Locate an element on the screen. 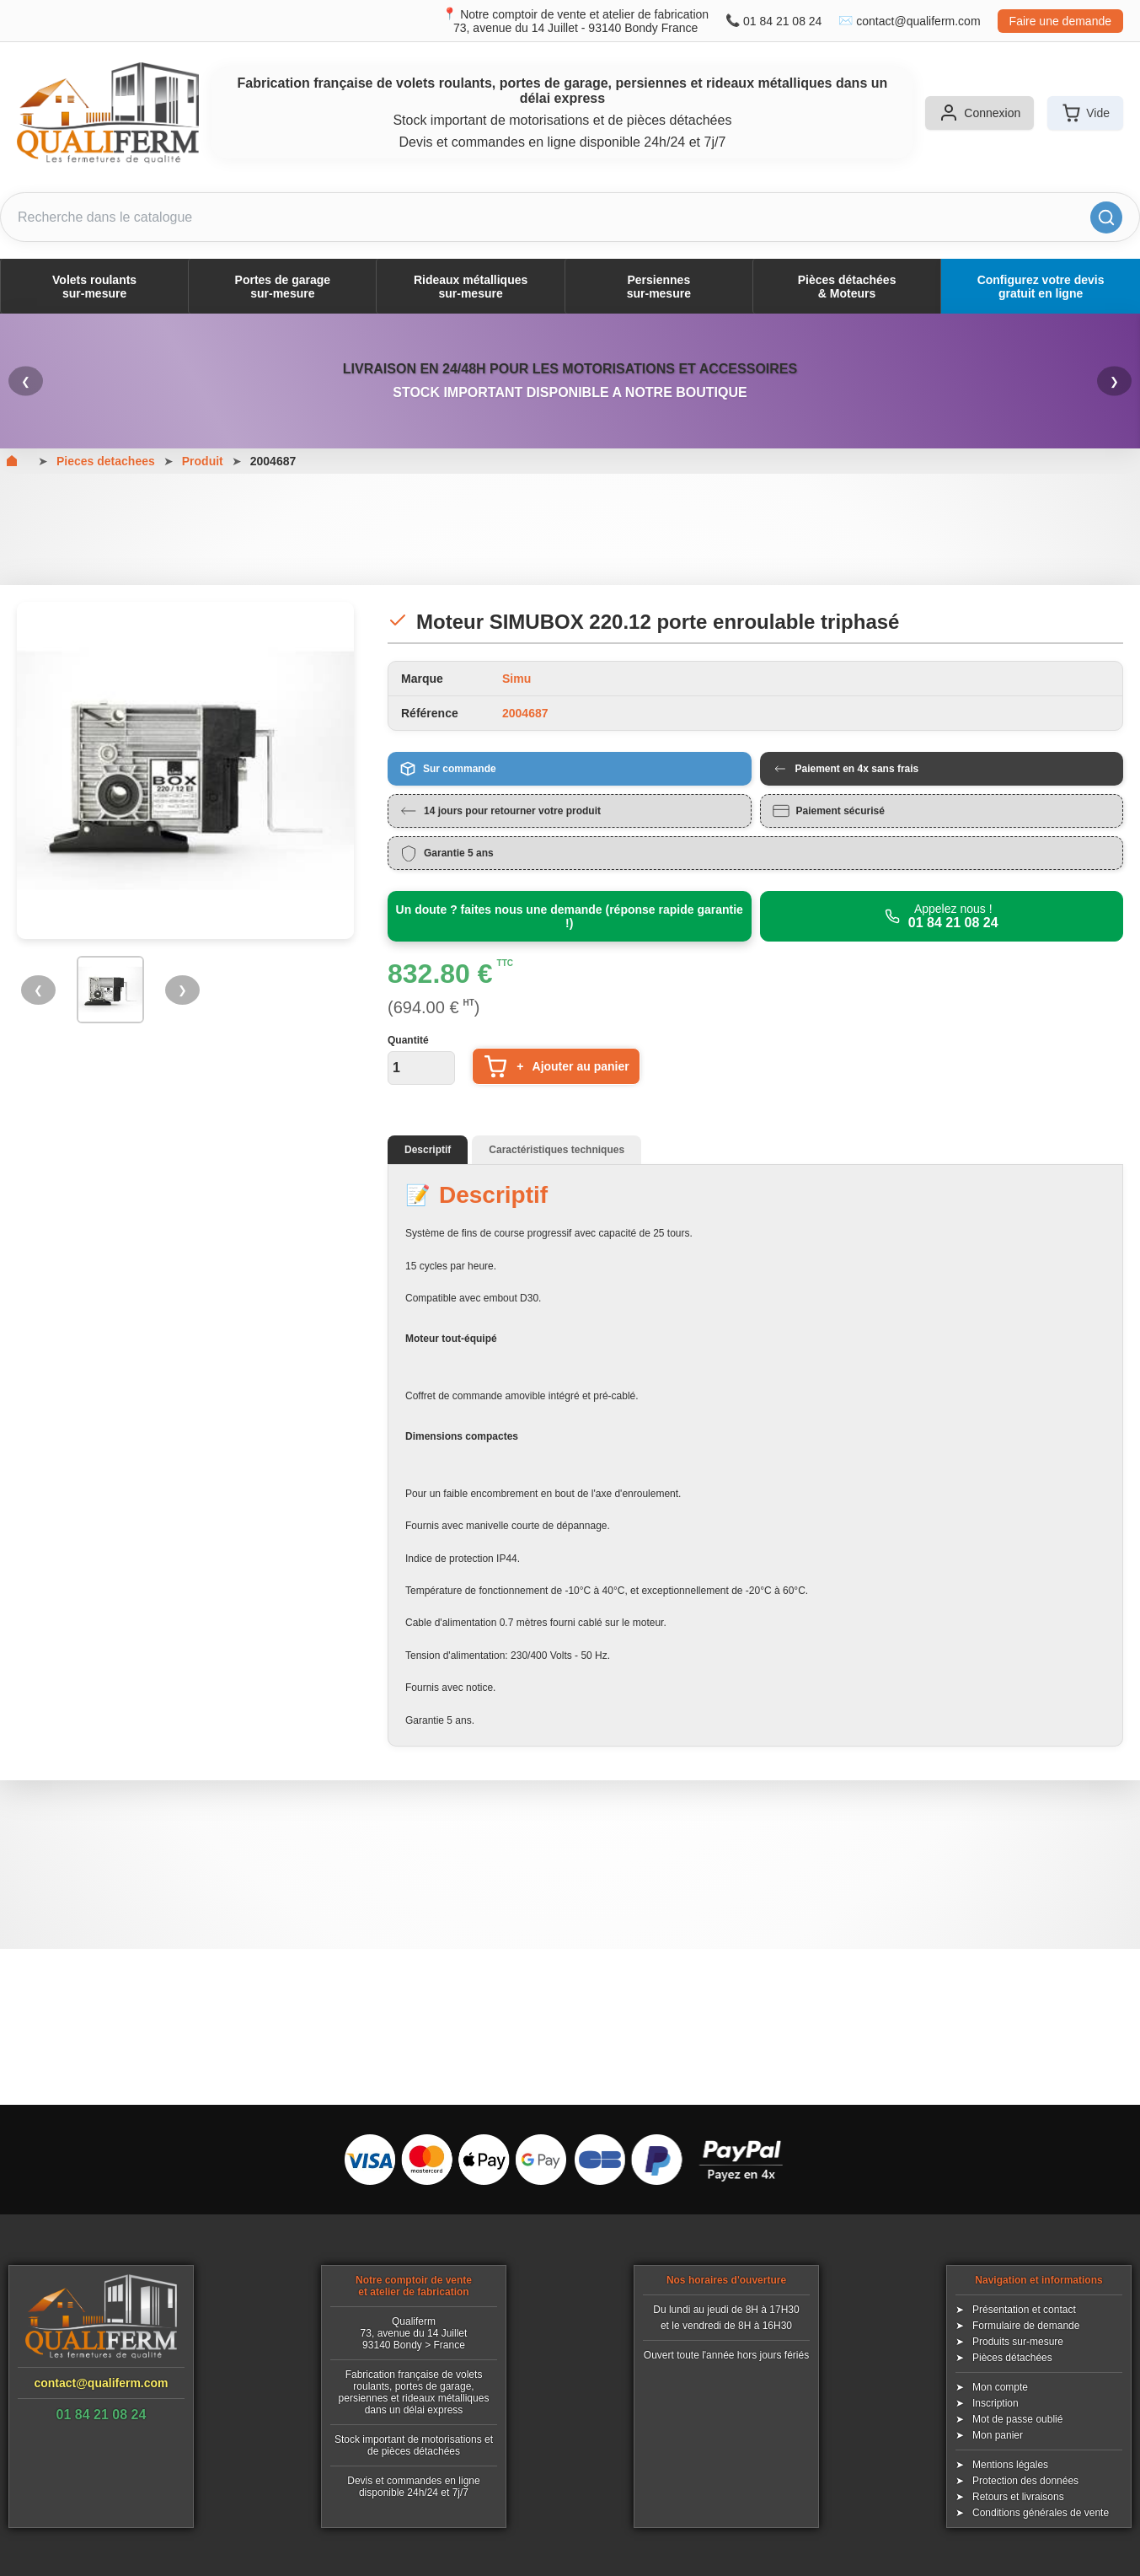 The height and width of the screenshot is (2576, 1140). Formulaire de demande is located at coordinates (1025, 2326).